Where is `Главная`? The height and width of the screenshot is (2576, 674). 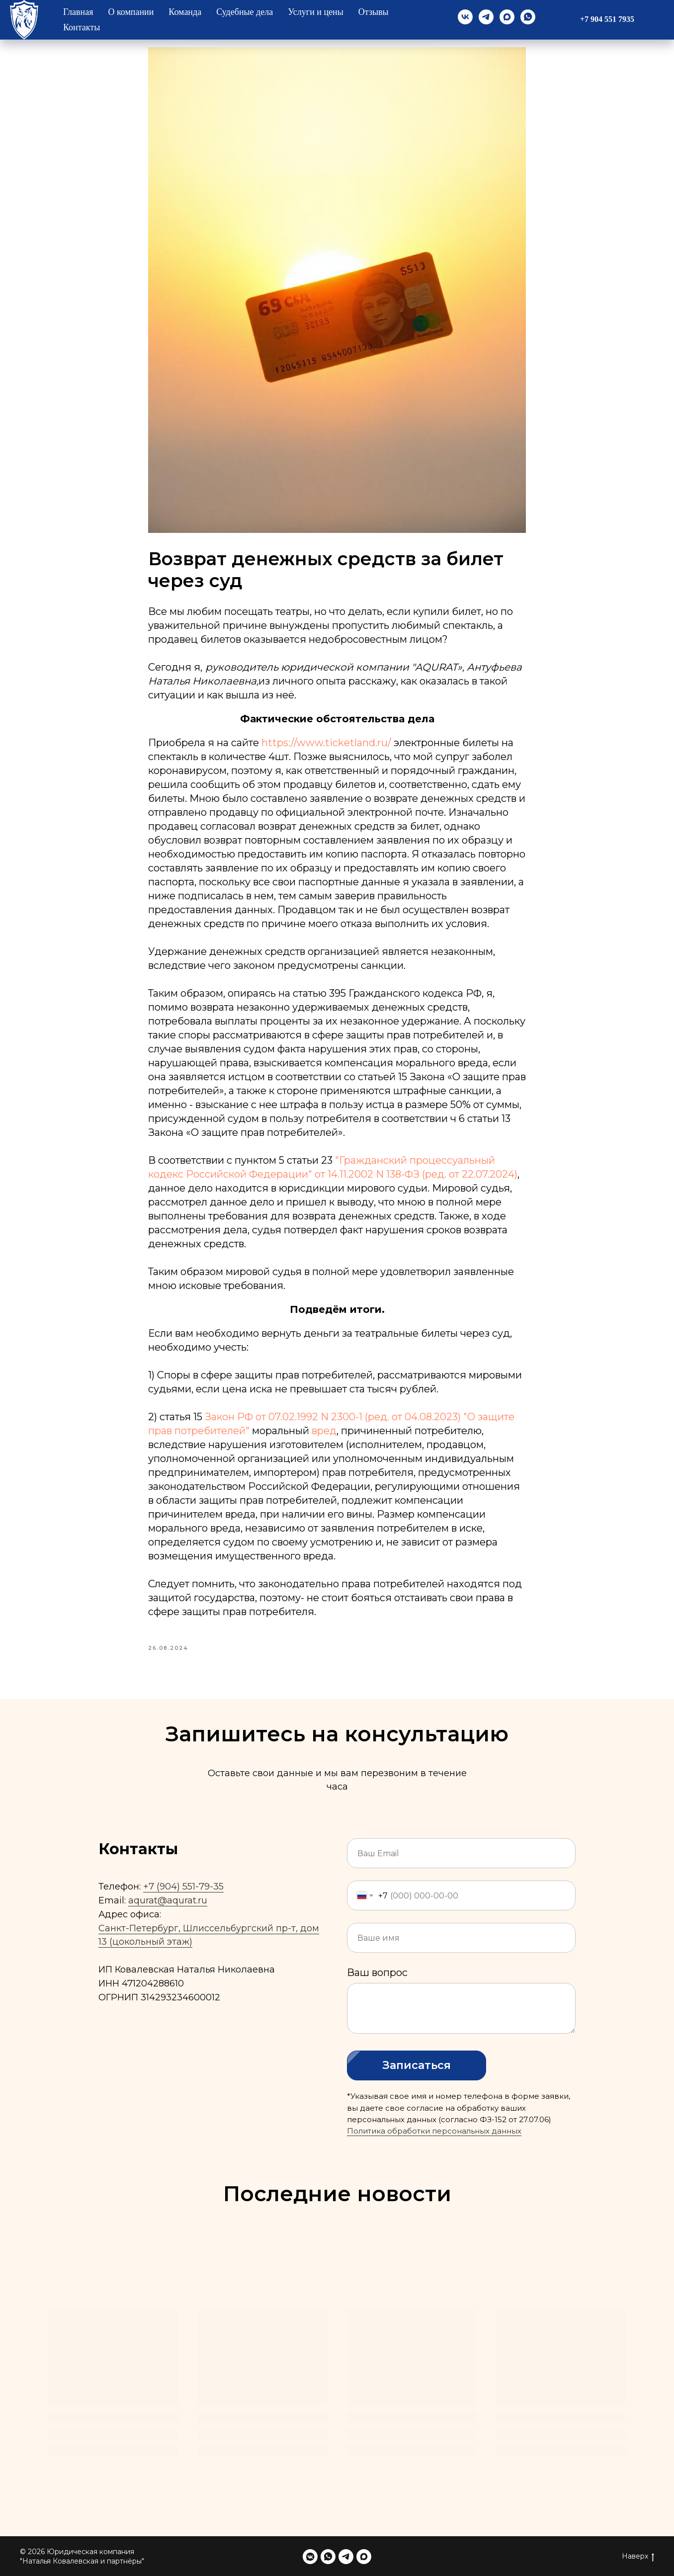
Главная is located at coordinates (78, 12).